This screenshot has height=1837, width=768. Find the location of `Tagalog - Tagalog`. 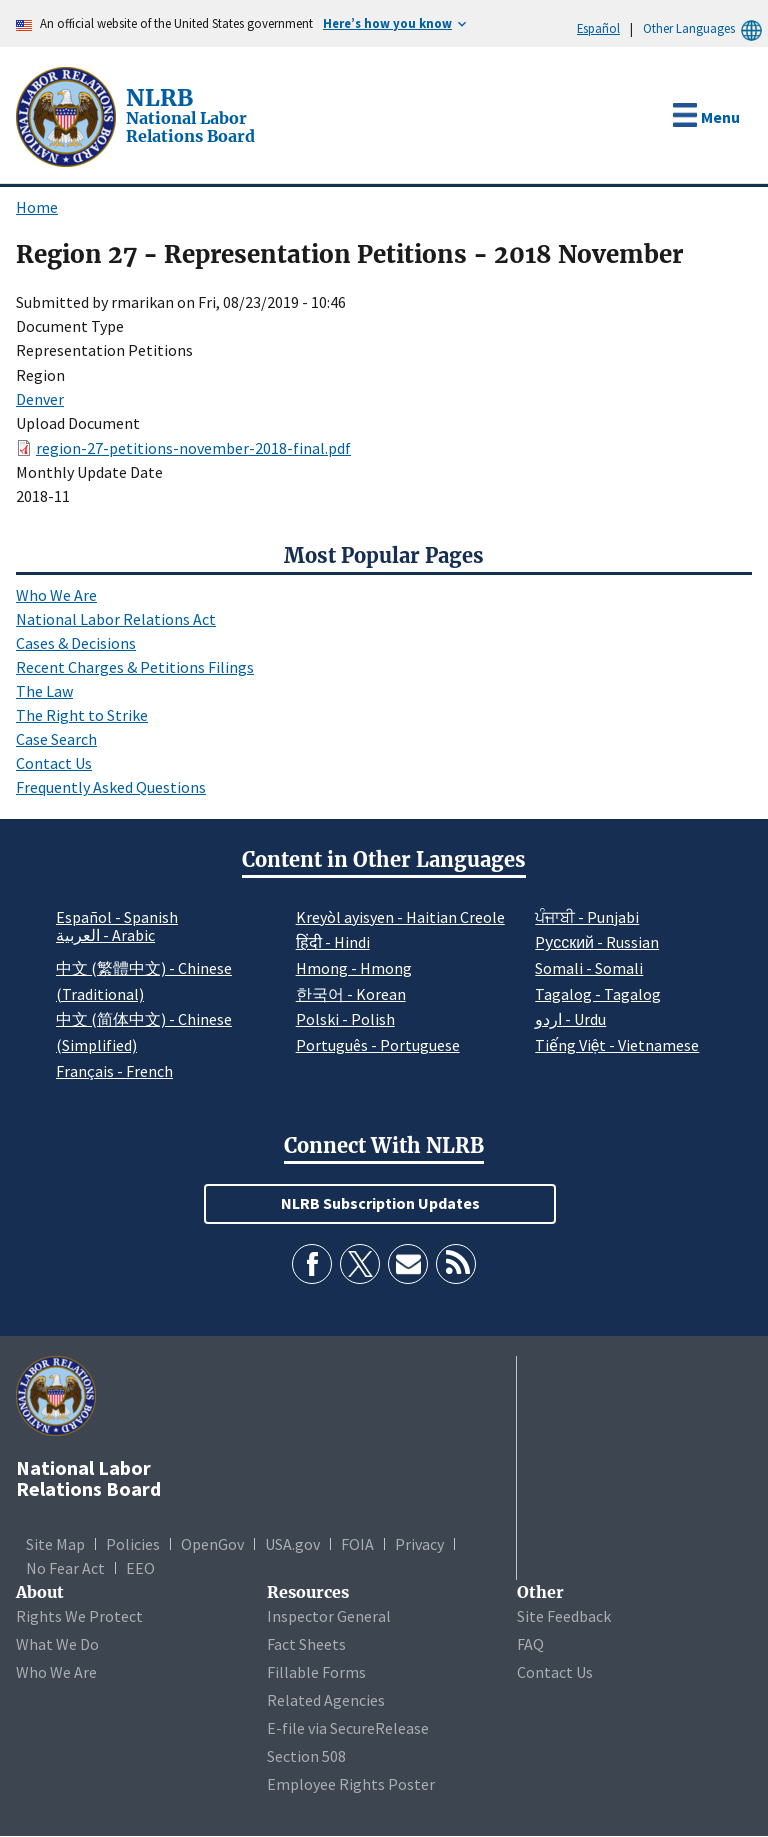

Tagalog - Tagalog is located at coordinates (598, 994).